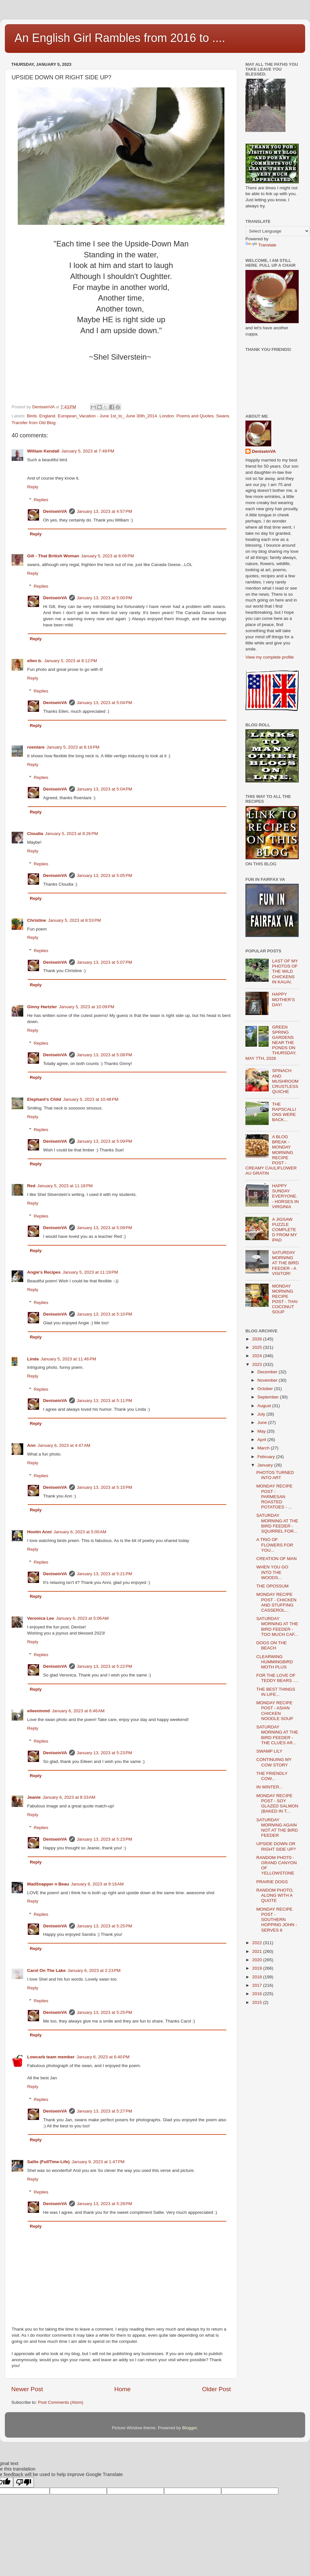 The width and height of the screenshot is (310, 2576). I want to click on Jeanie, so click(34, 1797).